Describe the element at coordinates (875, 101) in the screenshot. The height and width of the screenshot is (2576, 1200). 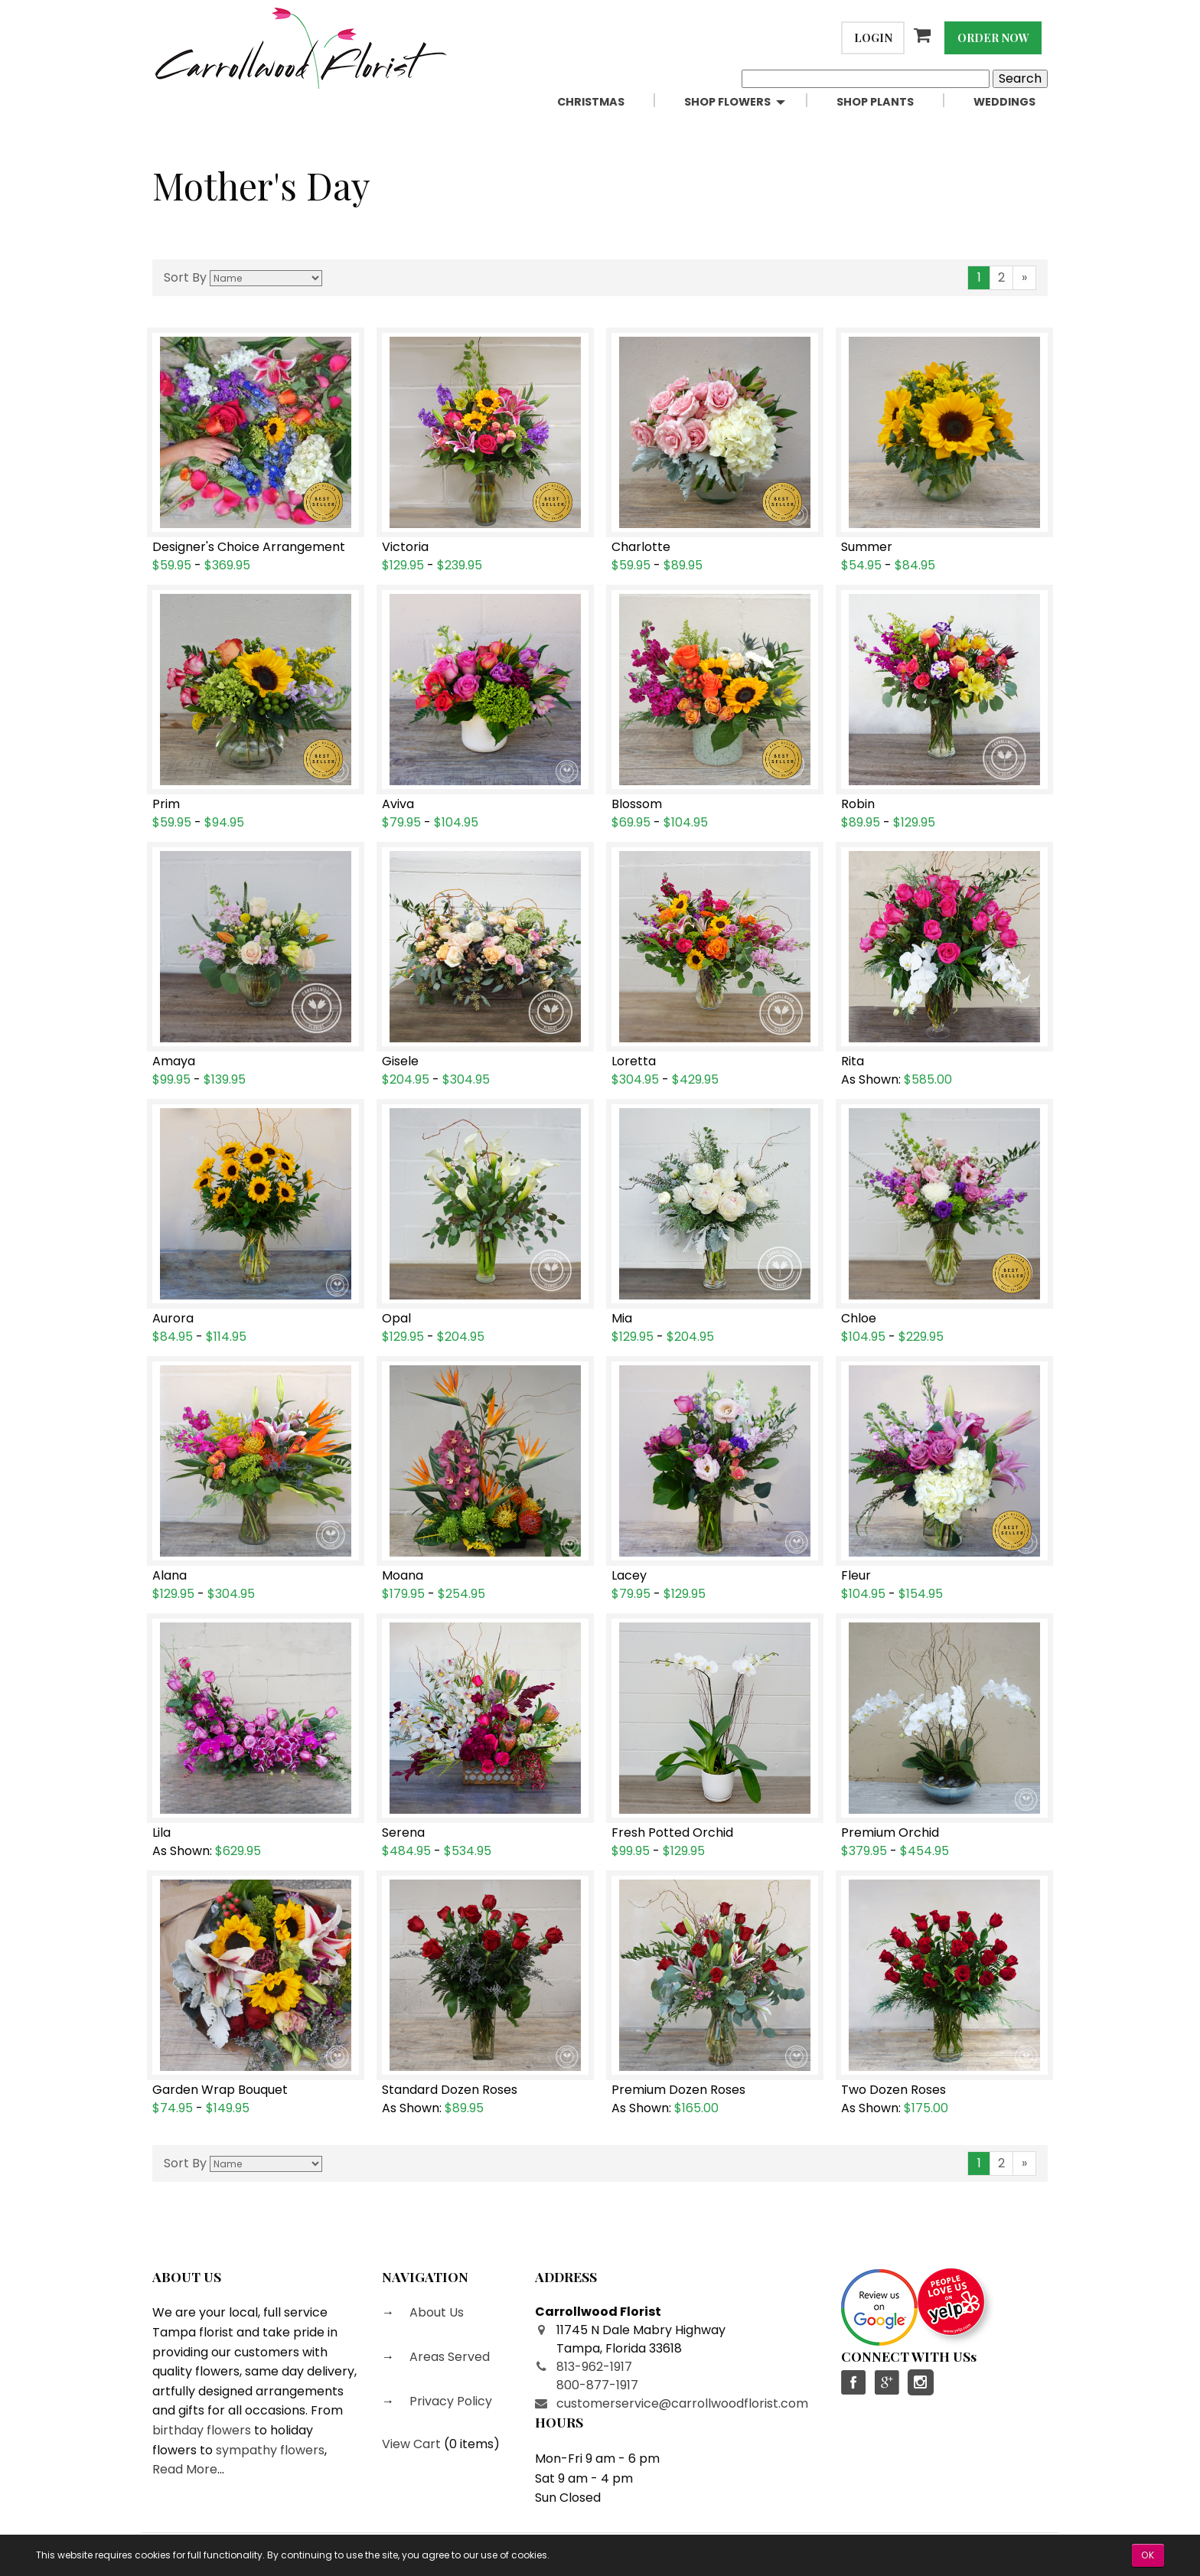
I see `Shop Plants` at that location.